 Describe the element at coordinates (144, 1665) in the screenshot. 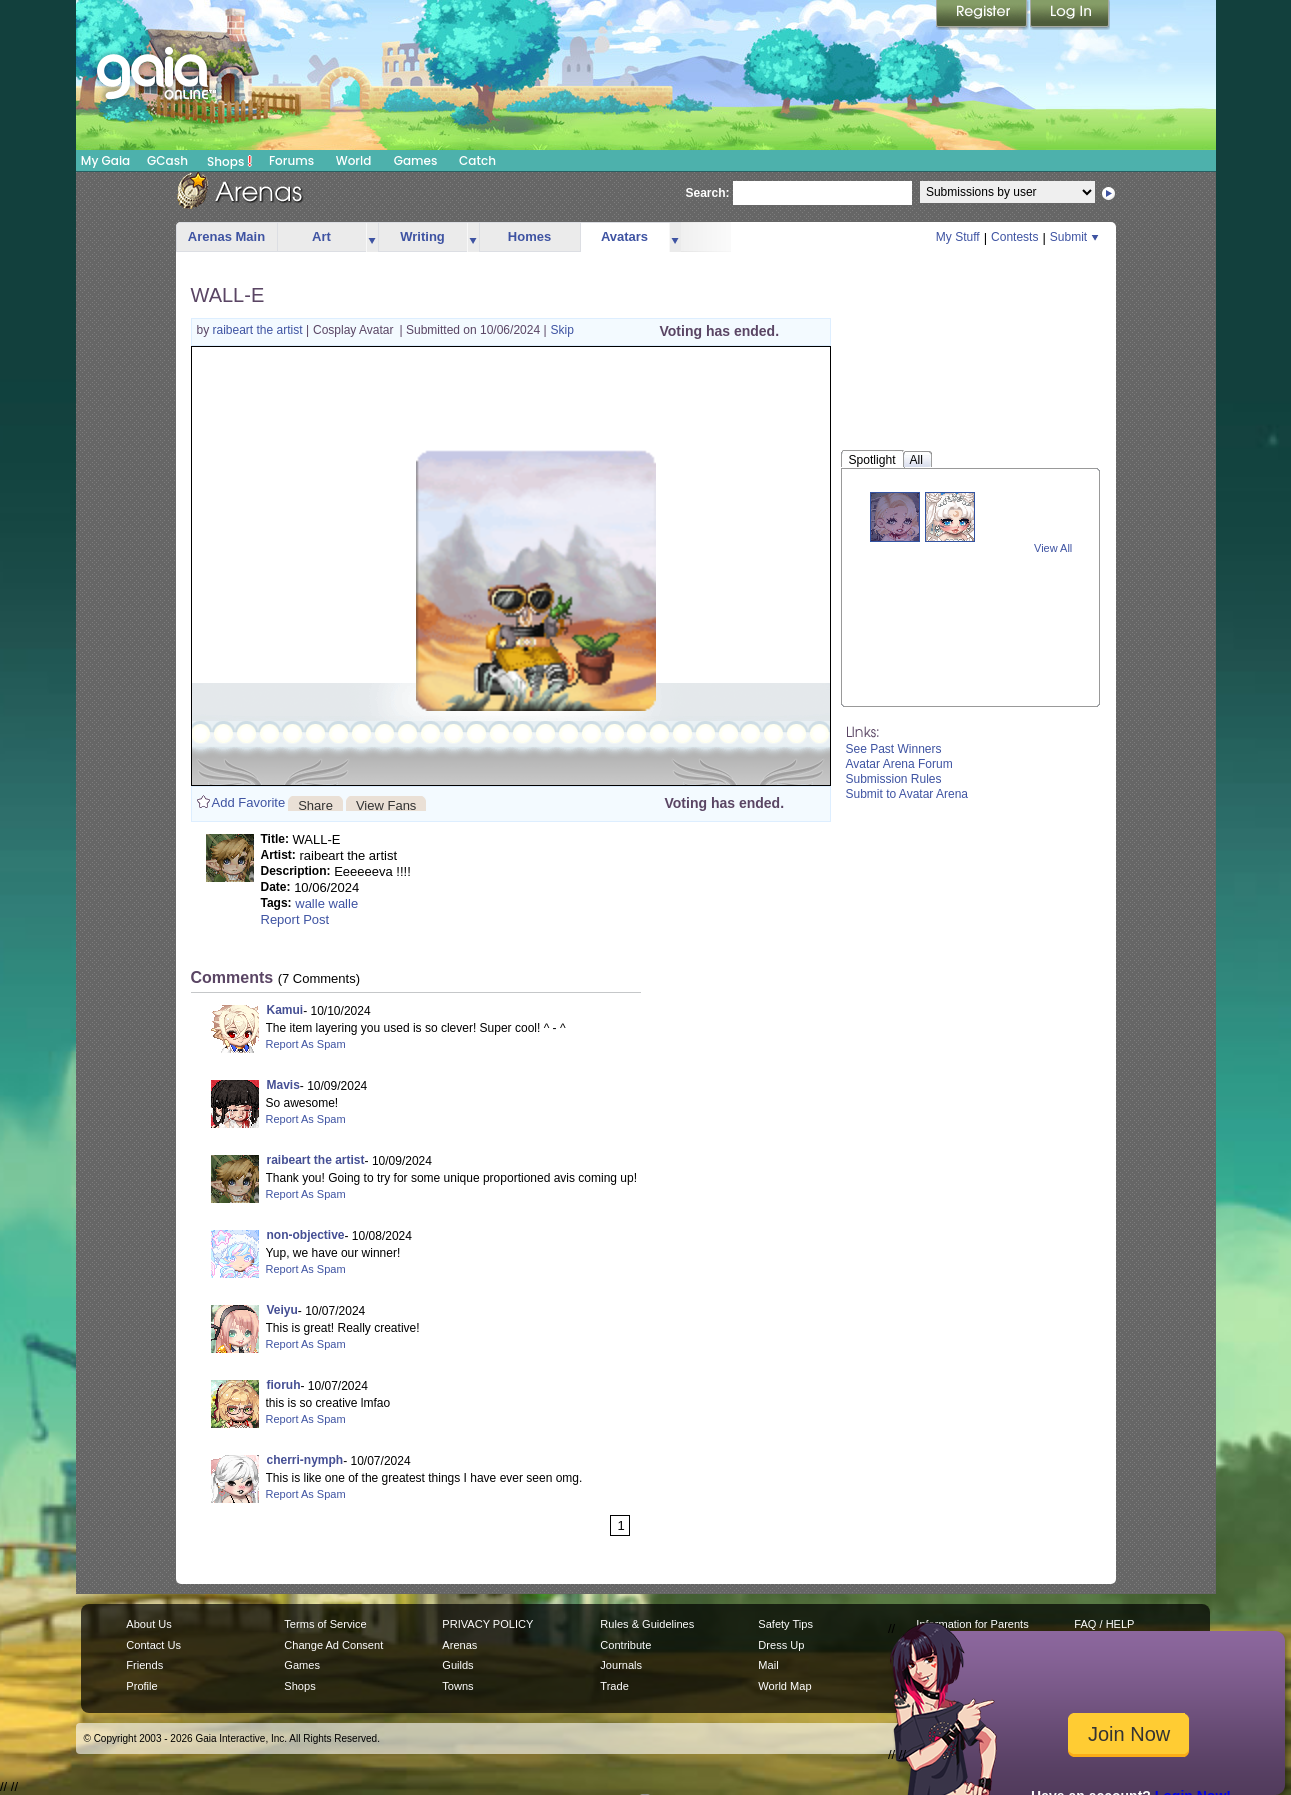

I see `Friends` at that location.